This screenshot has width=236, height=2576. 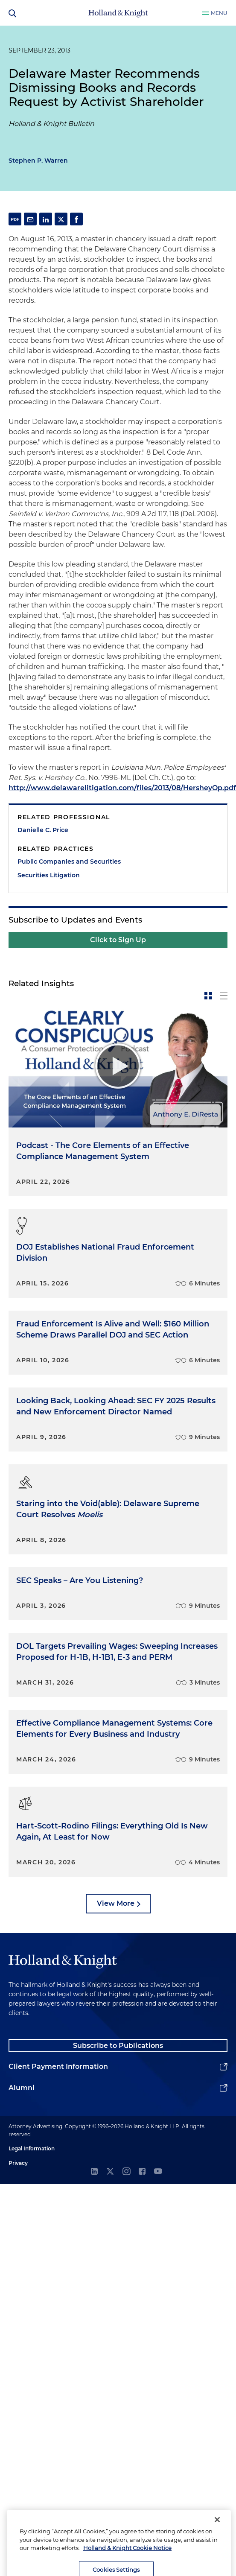 I want to click on http://www.delawarelitigation.com/files/2013/08/HersheyOp.pdf, so click(x=122, y=788).